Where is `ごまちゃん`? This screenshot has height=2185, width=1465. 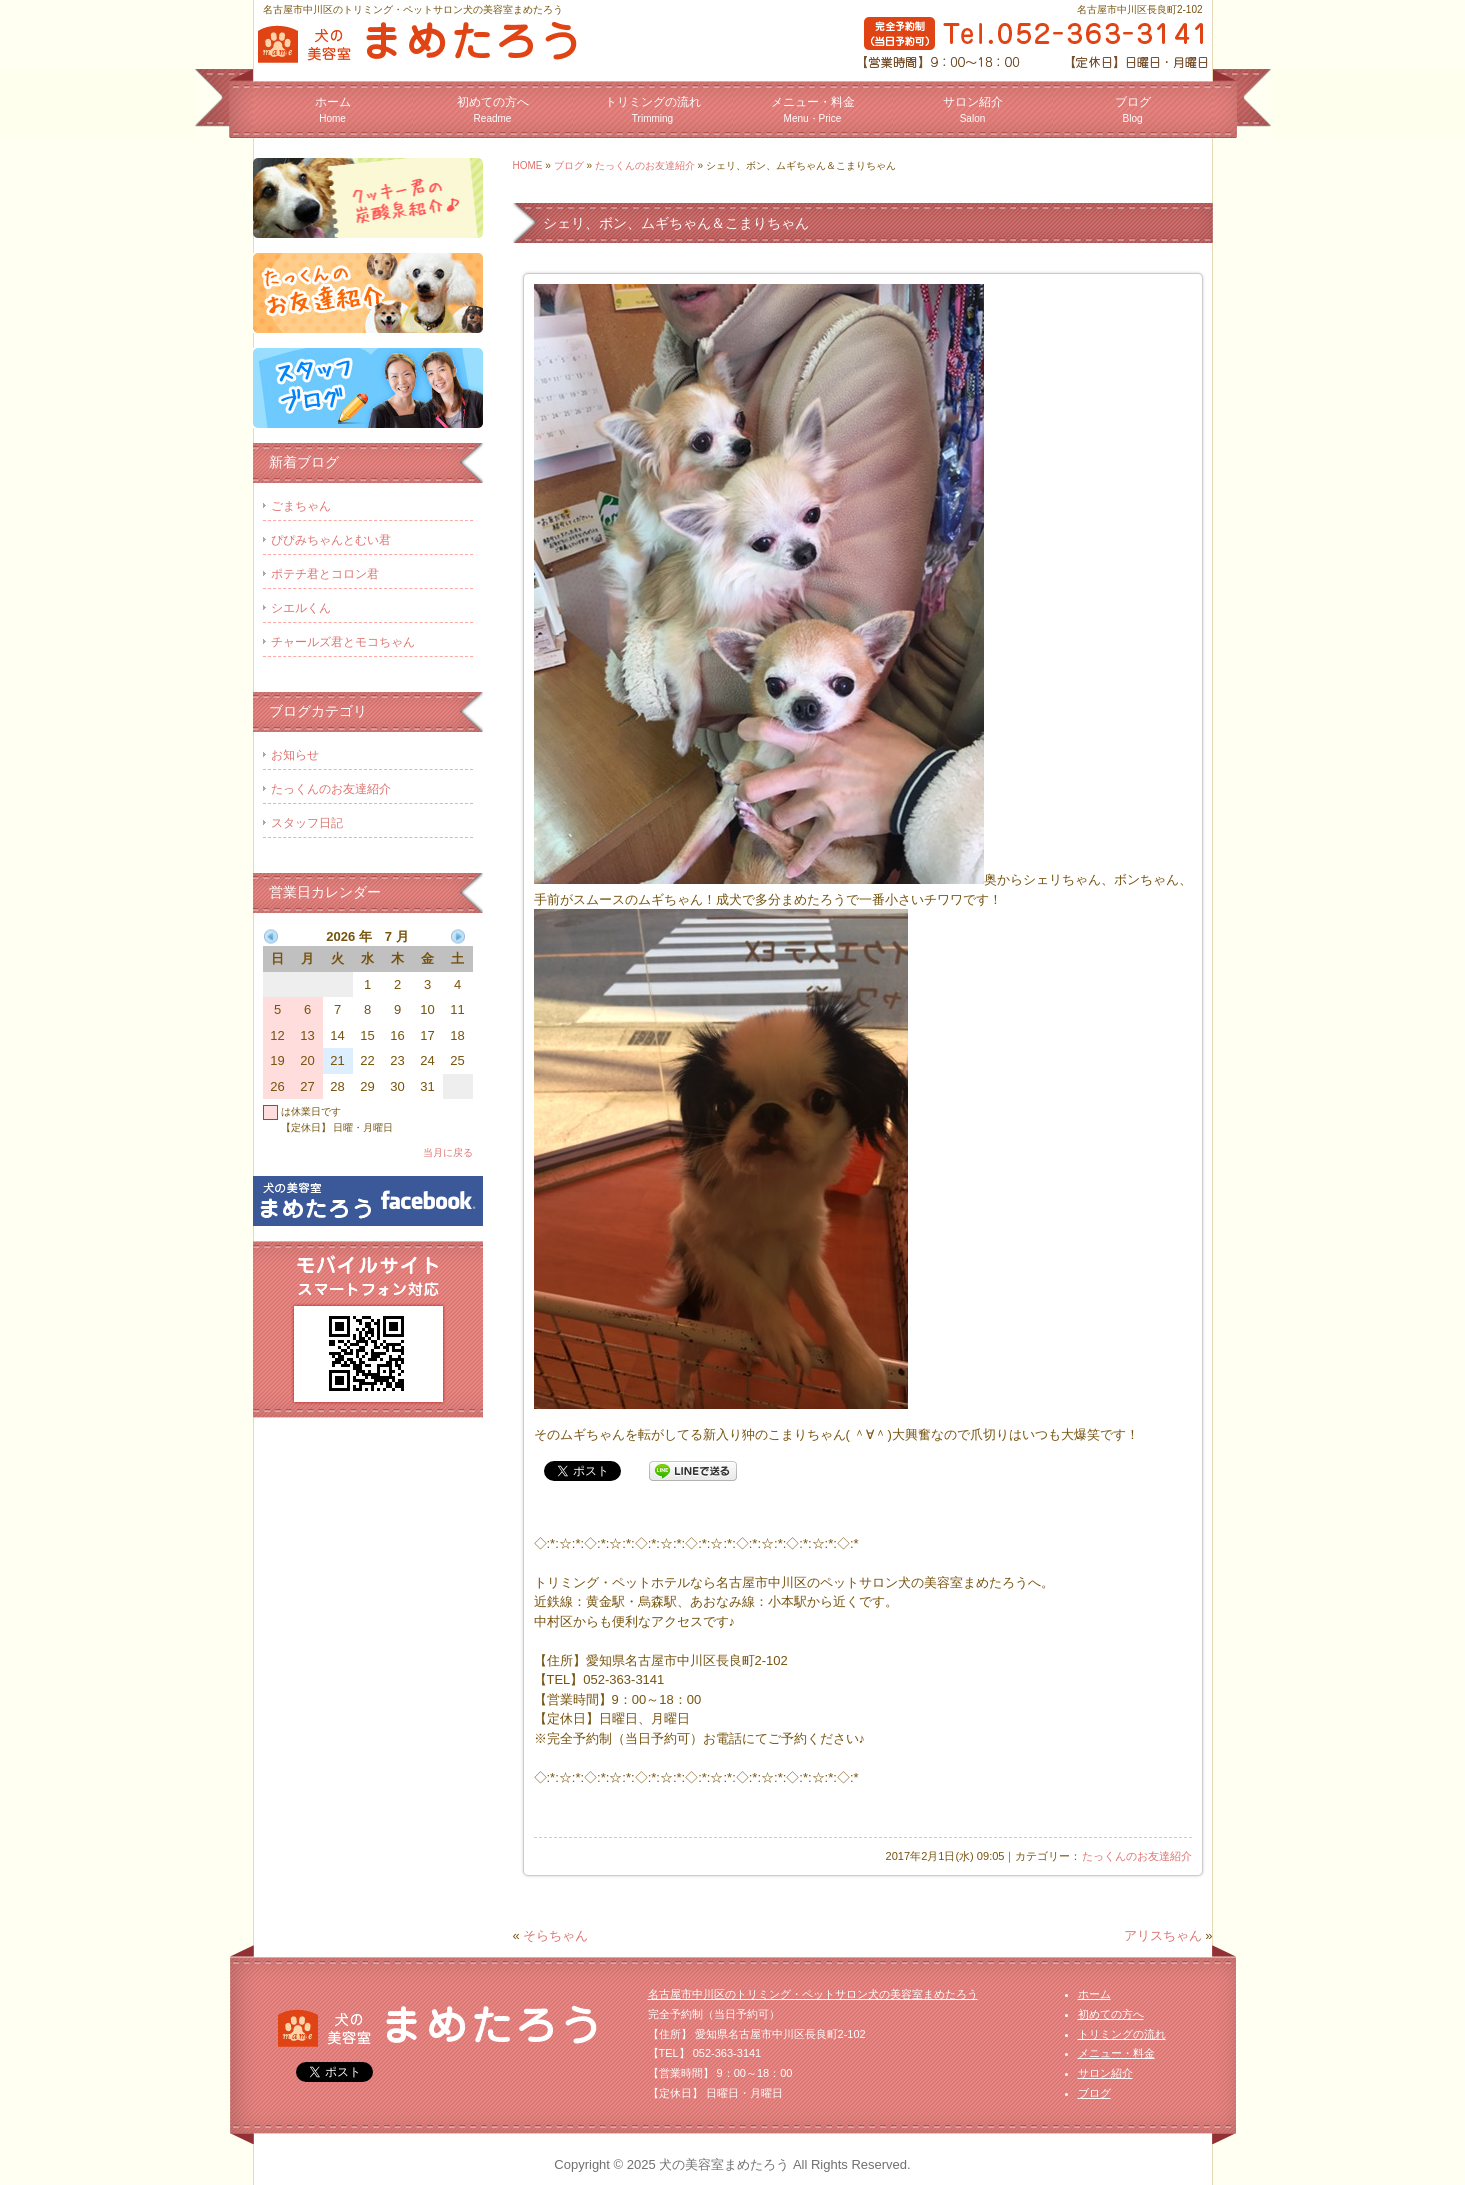 ごまちゃん is located at coordinates (301, 506).